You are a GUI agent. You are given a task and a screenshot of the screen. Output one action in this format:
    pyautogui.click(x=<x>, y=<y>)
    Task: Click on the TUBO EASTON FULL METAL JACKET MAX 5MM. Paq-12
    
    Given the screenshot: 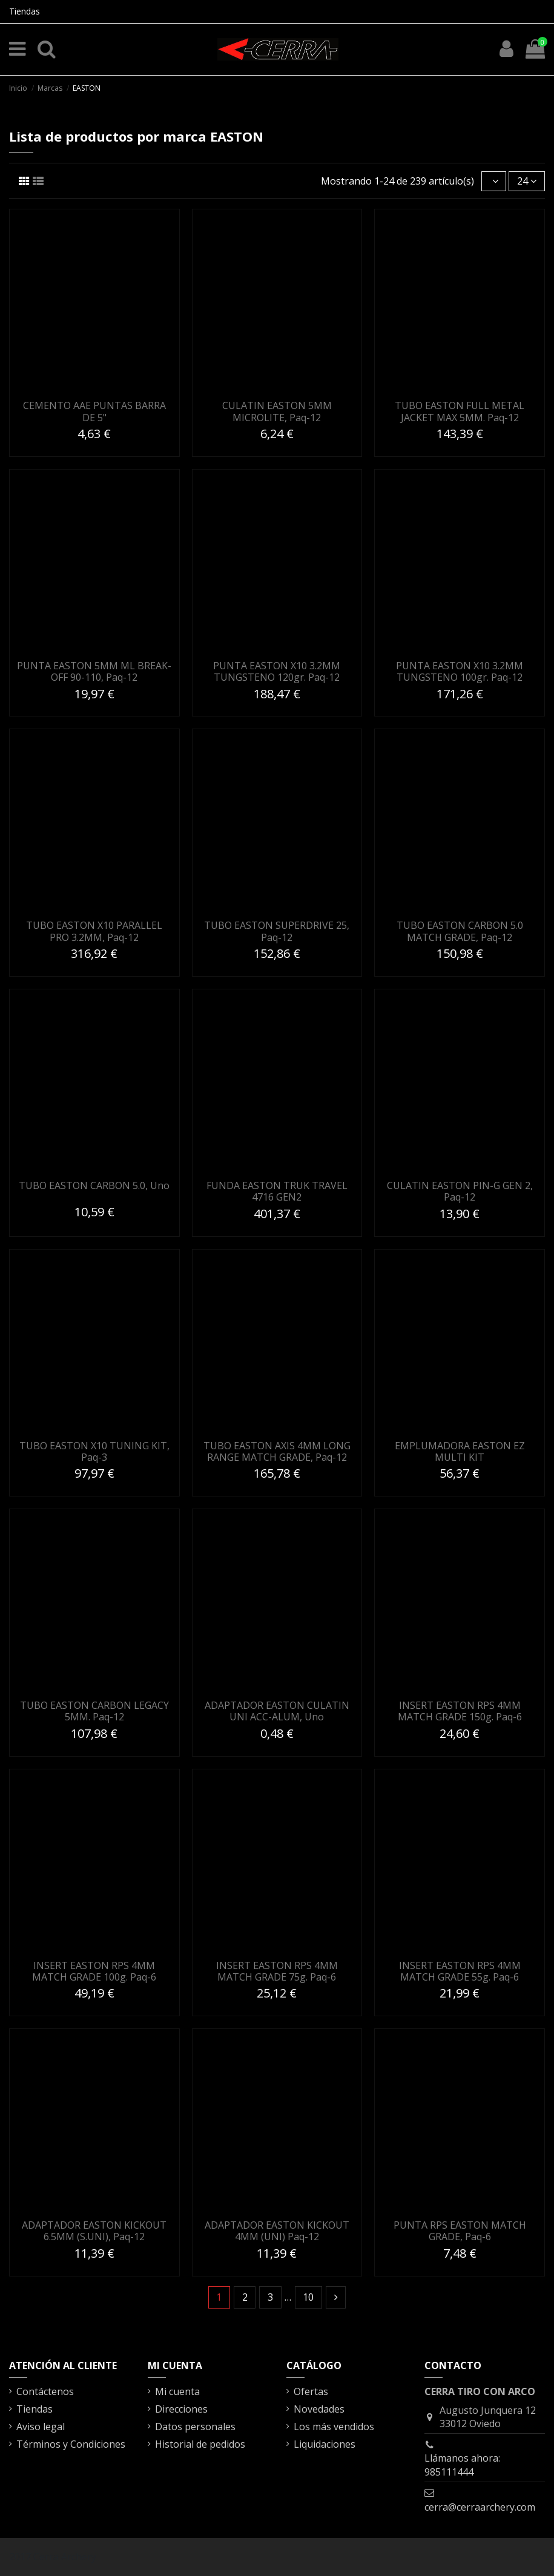 What is the action you would take?
    pyautogui.click(x=459, y=411)
    